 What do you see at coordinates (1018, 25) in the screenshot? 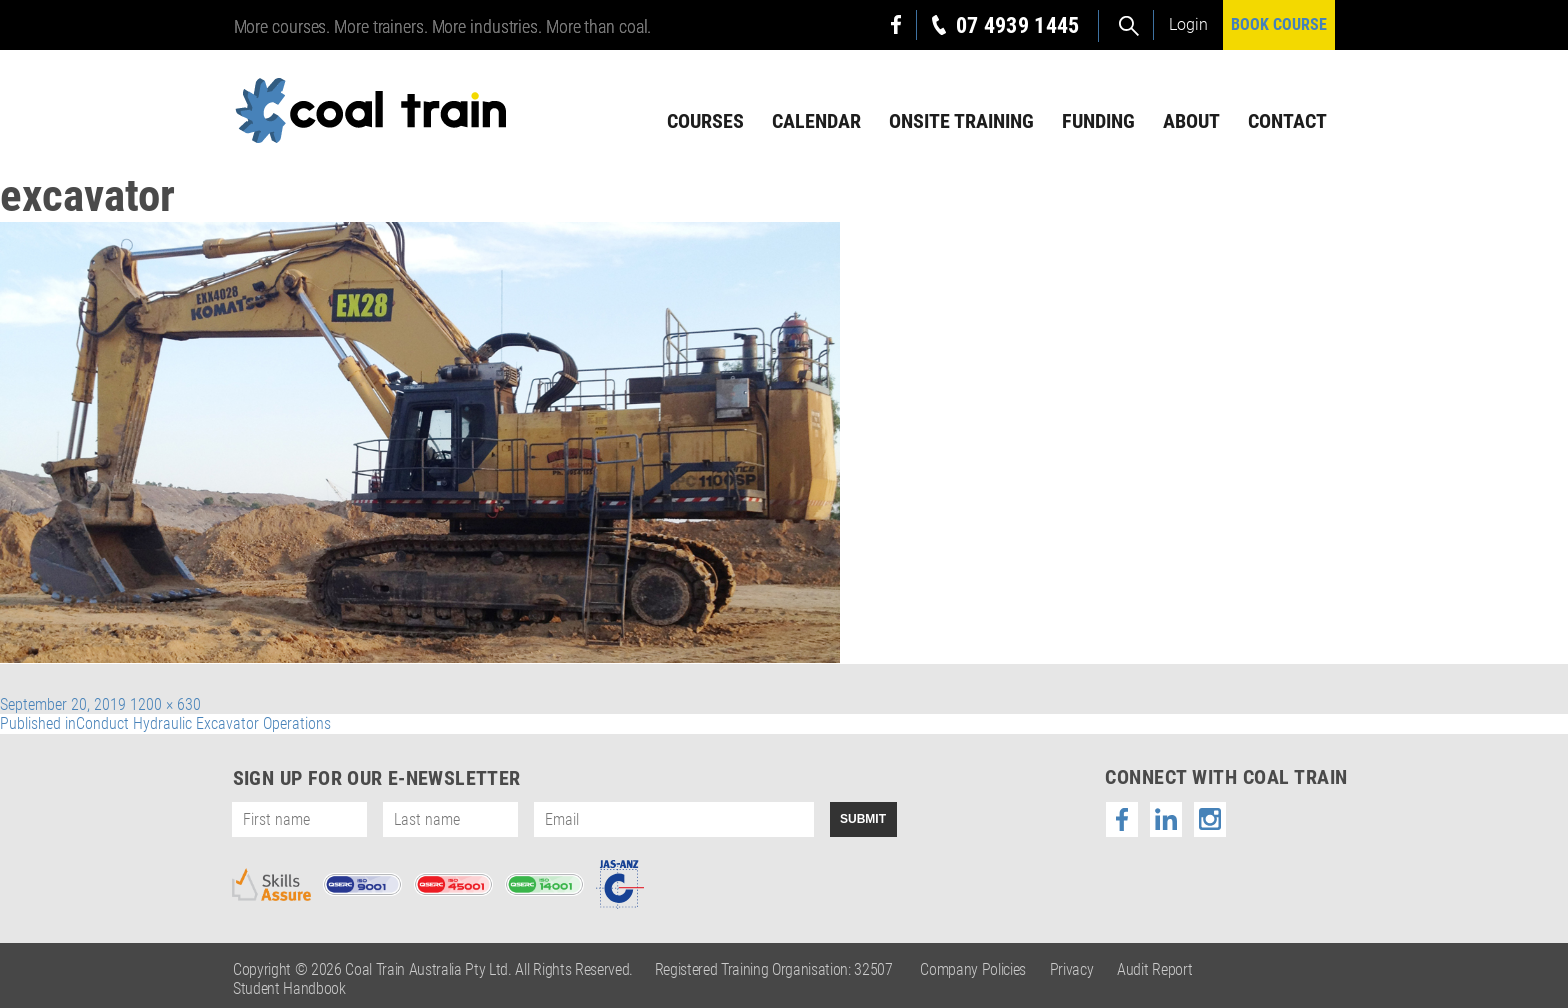
I see `07 4939 1445` at bounding box center [1018, 25].